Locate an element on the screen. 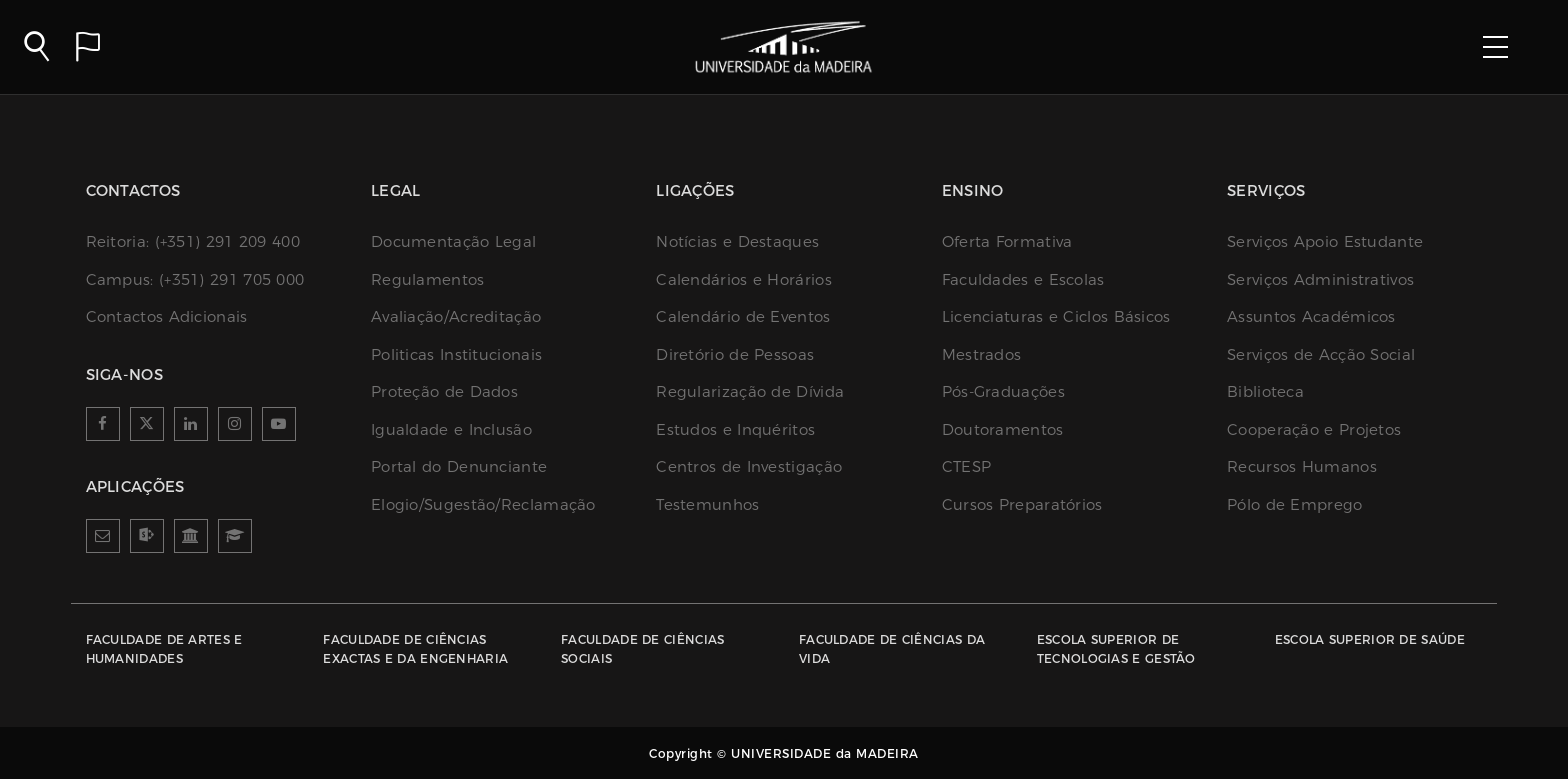 The image size is (1568, 779). Faculdades e Escolas is located at coordinates (1023, 279).